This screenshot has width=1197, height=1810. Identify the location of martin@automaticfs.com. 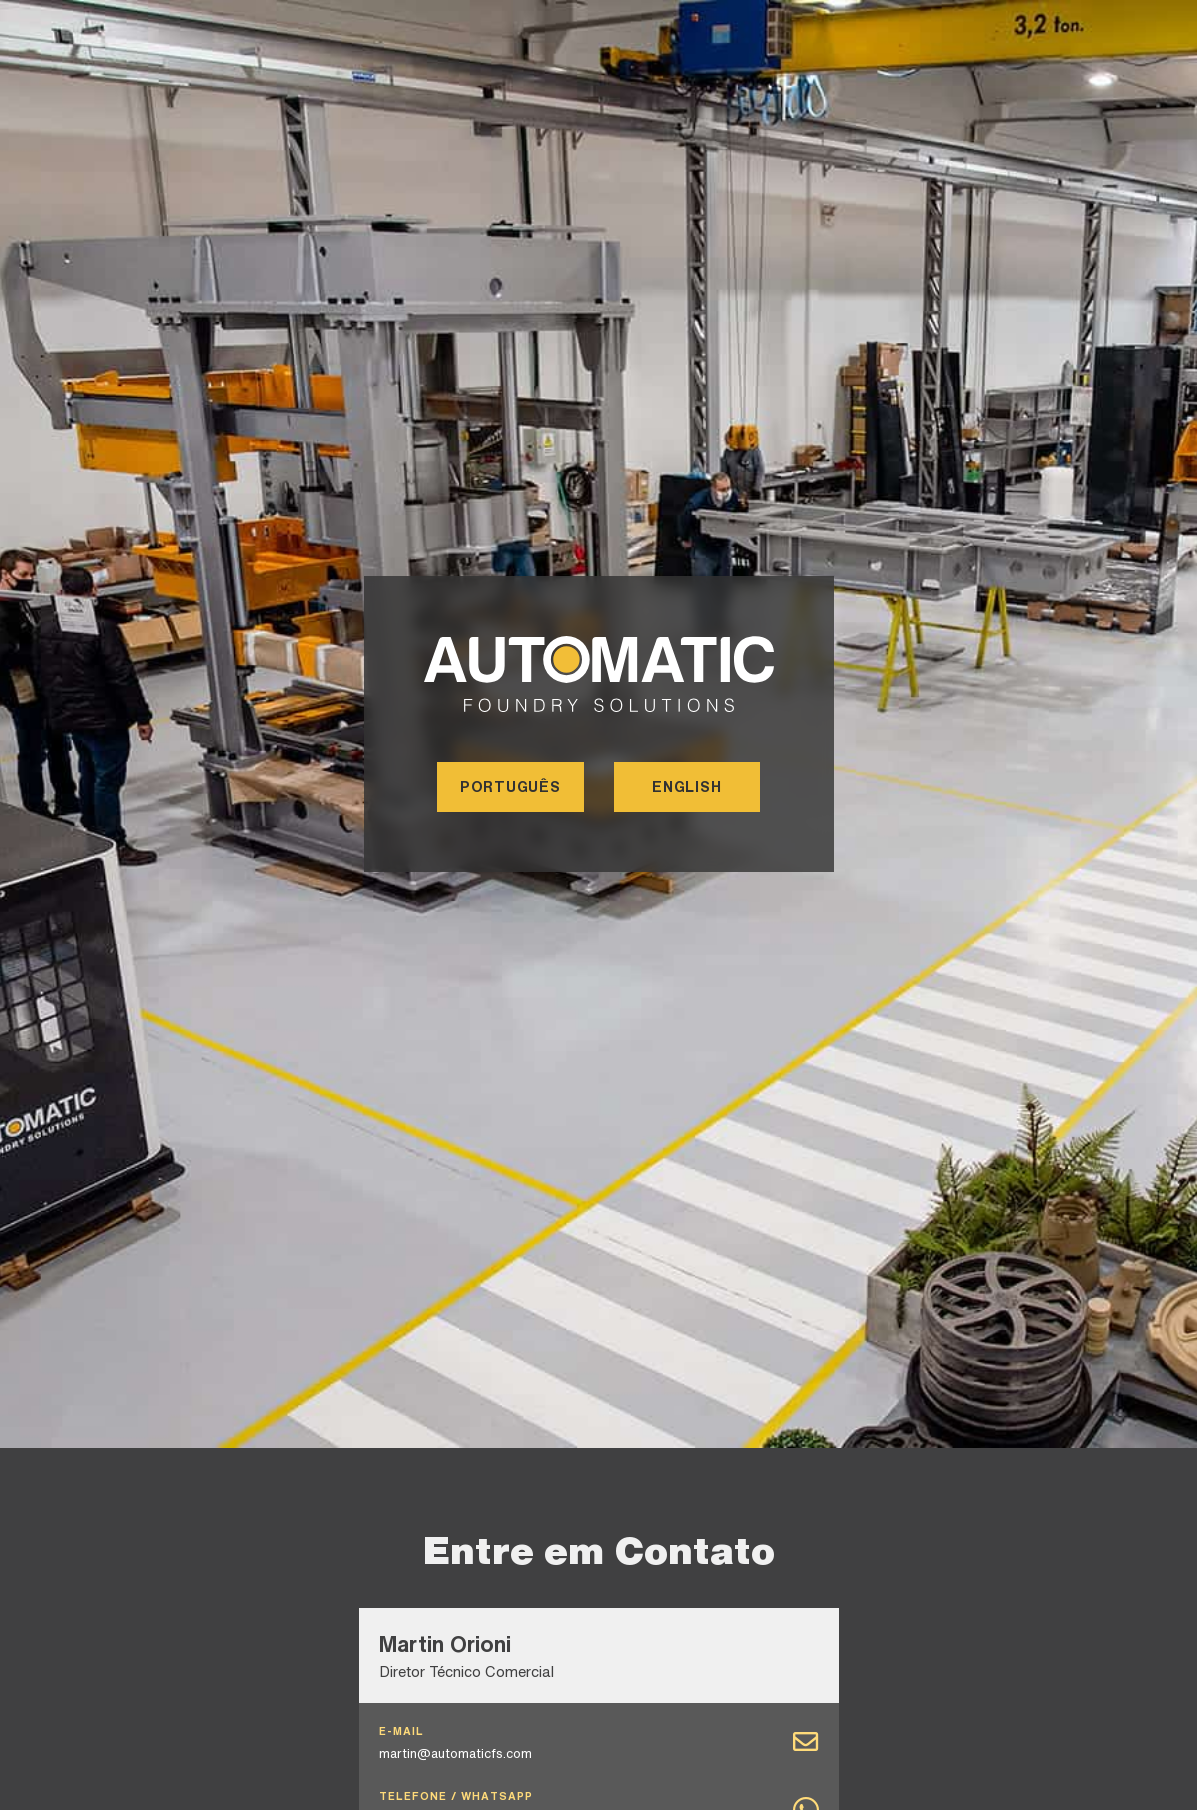
(455, 1753).